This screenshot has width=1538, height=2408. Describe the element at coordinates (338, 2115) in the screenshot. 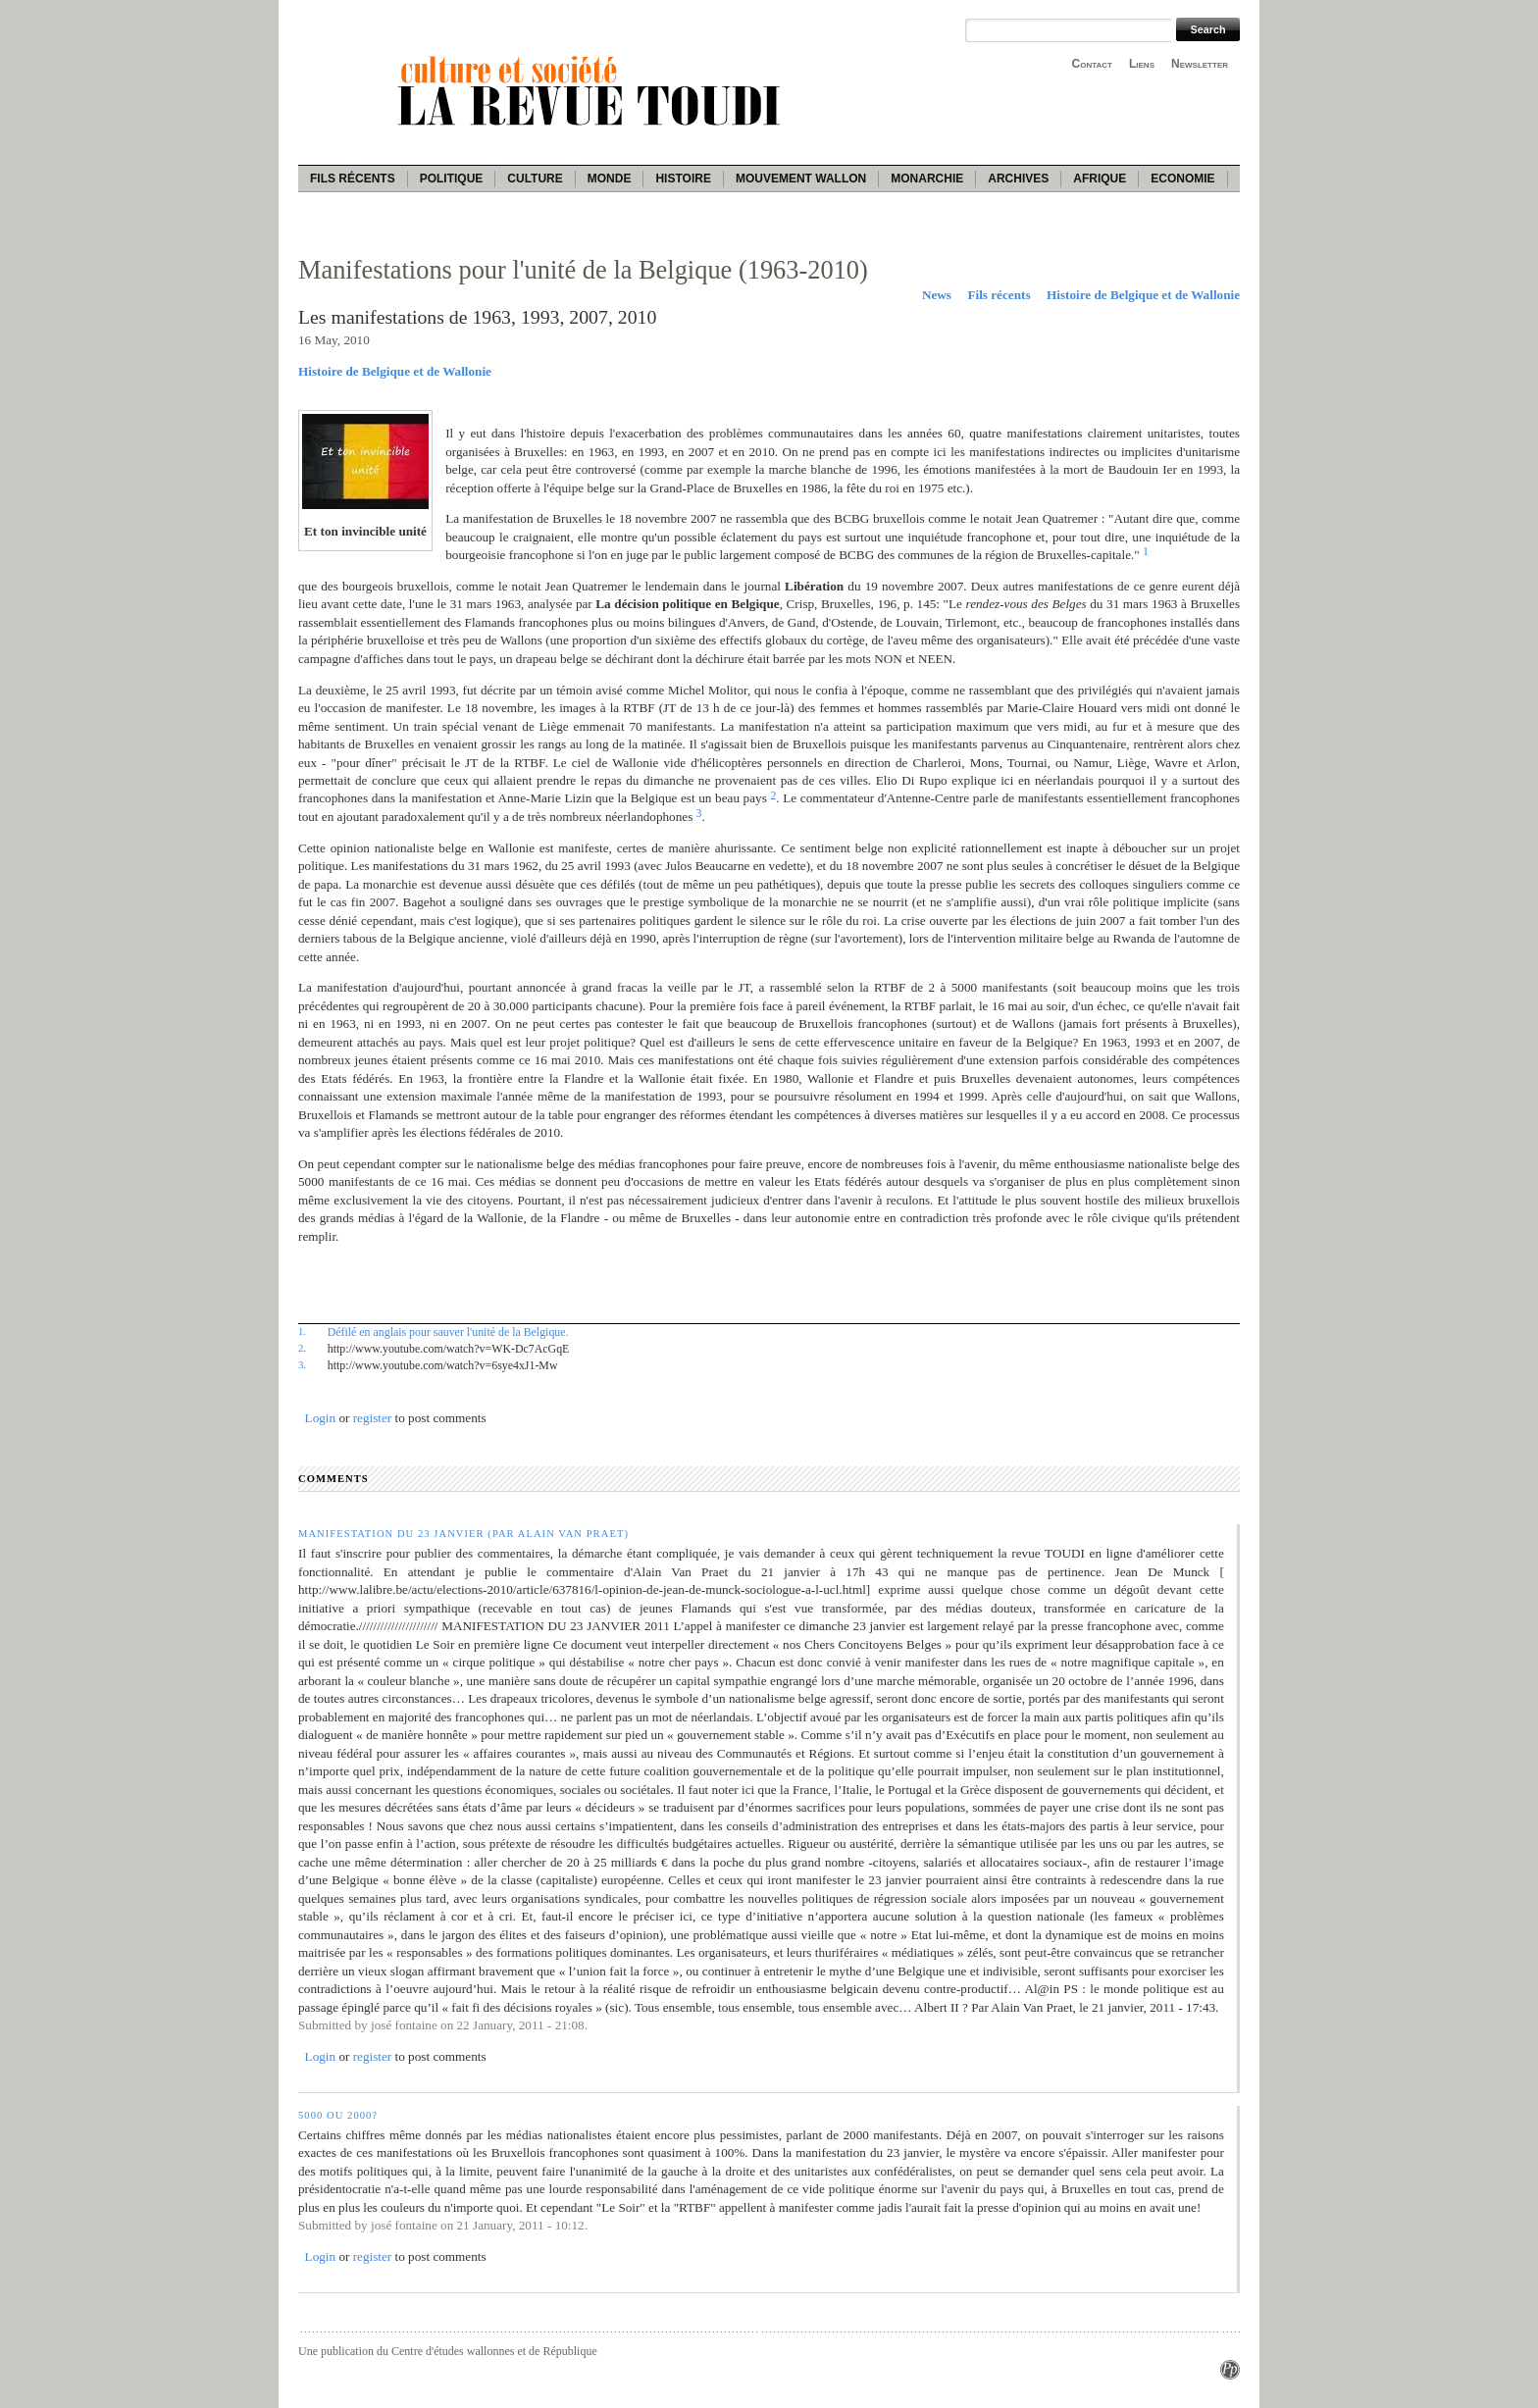

I see `5000 ou 2000?` at that location.